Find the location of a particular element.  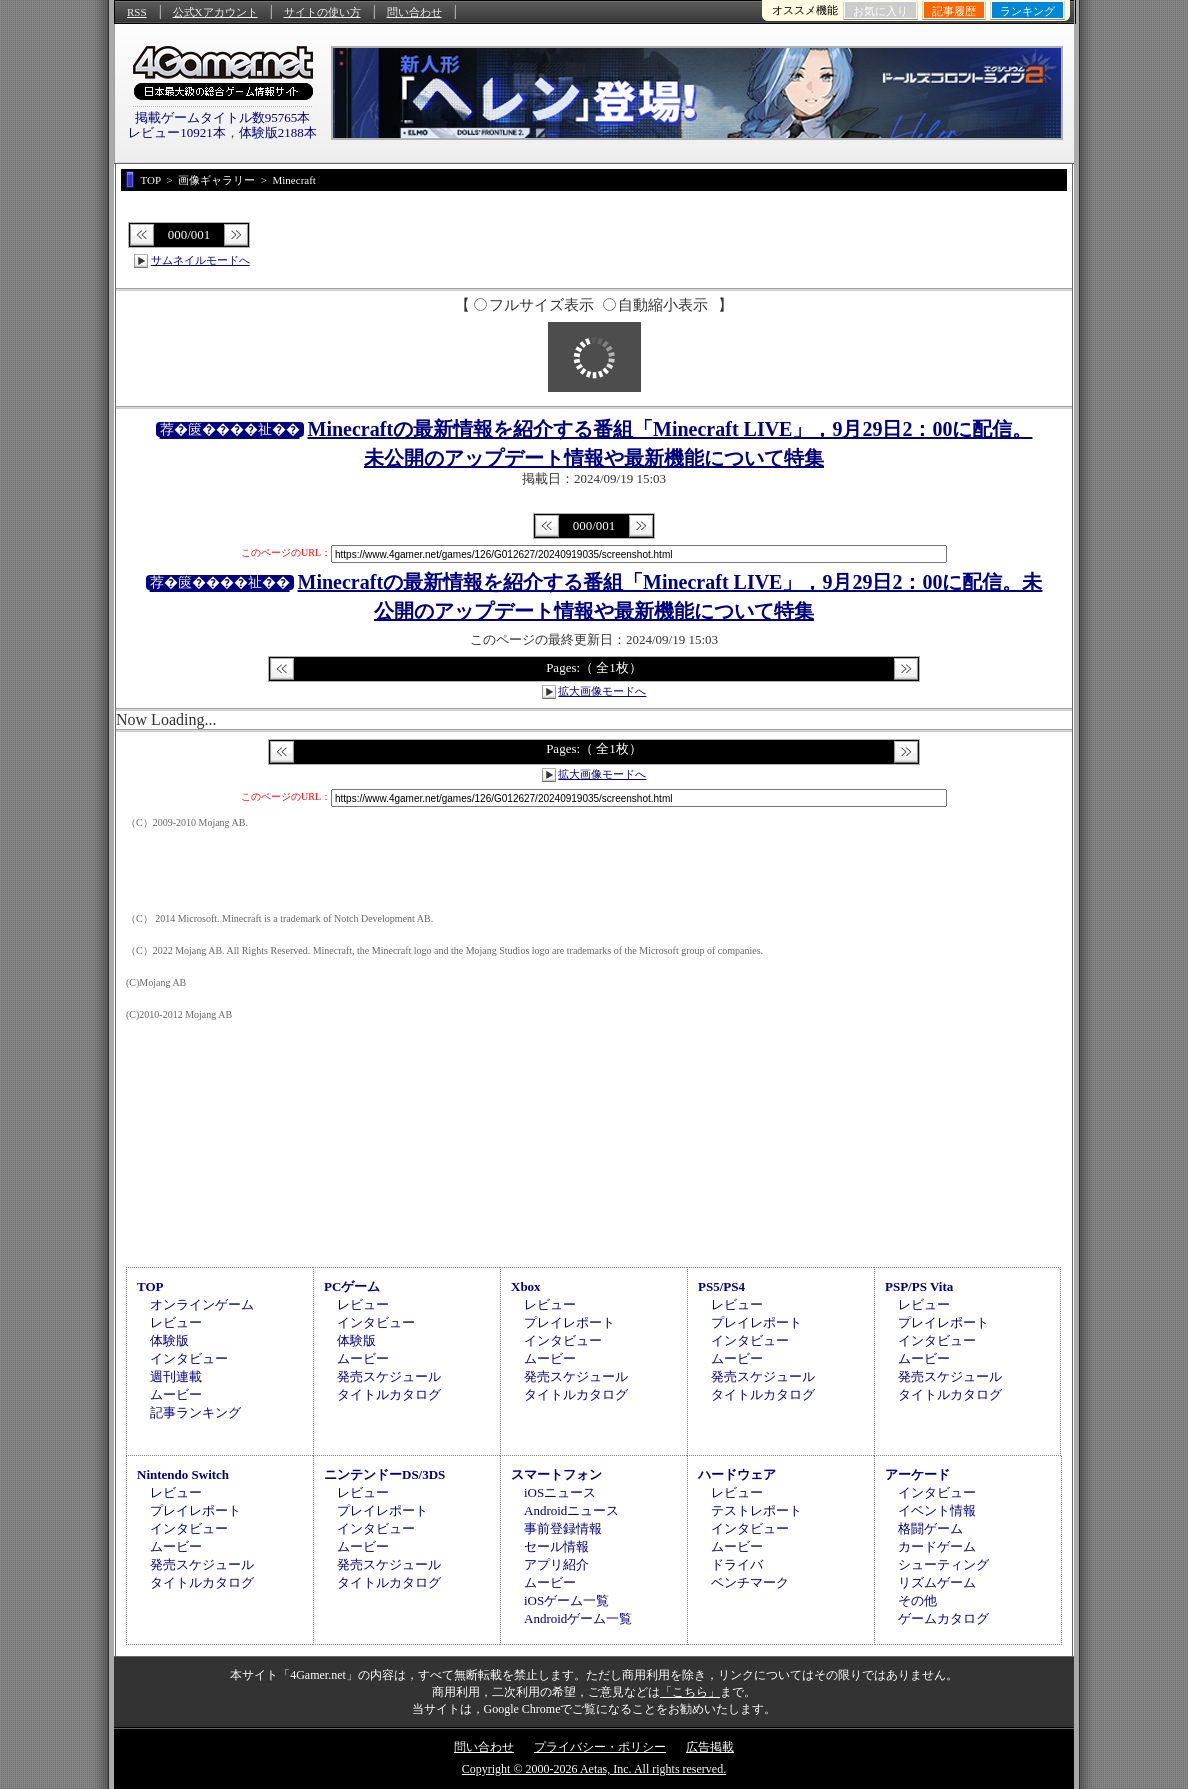

イベント情報 is located at coordinates (937, 1510).